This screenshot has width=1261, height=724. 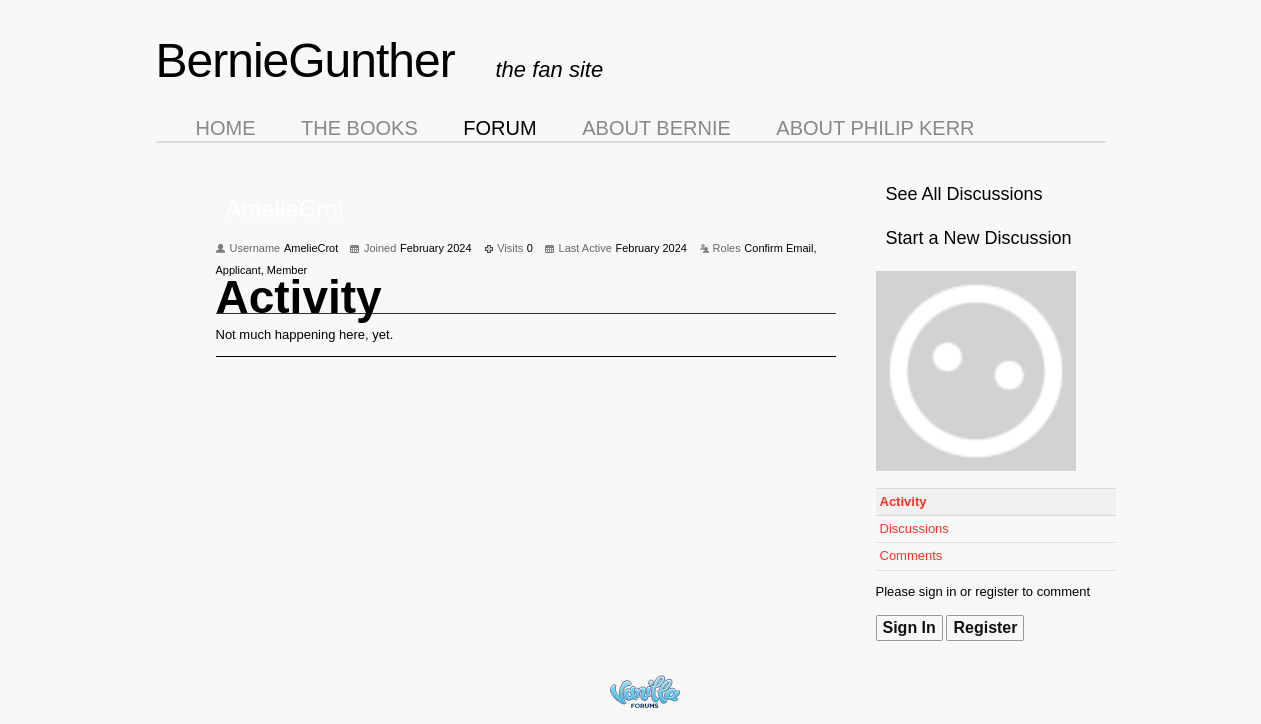 What do you see at coordinates (909, 627) in the screenshot?
I see `Sign In` at bounding box center [909, 627].